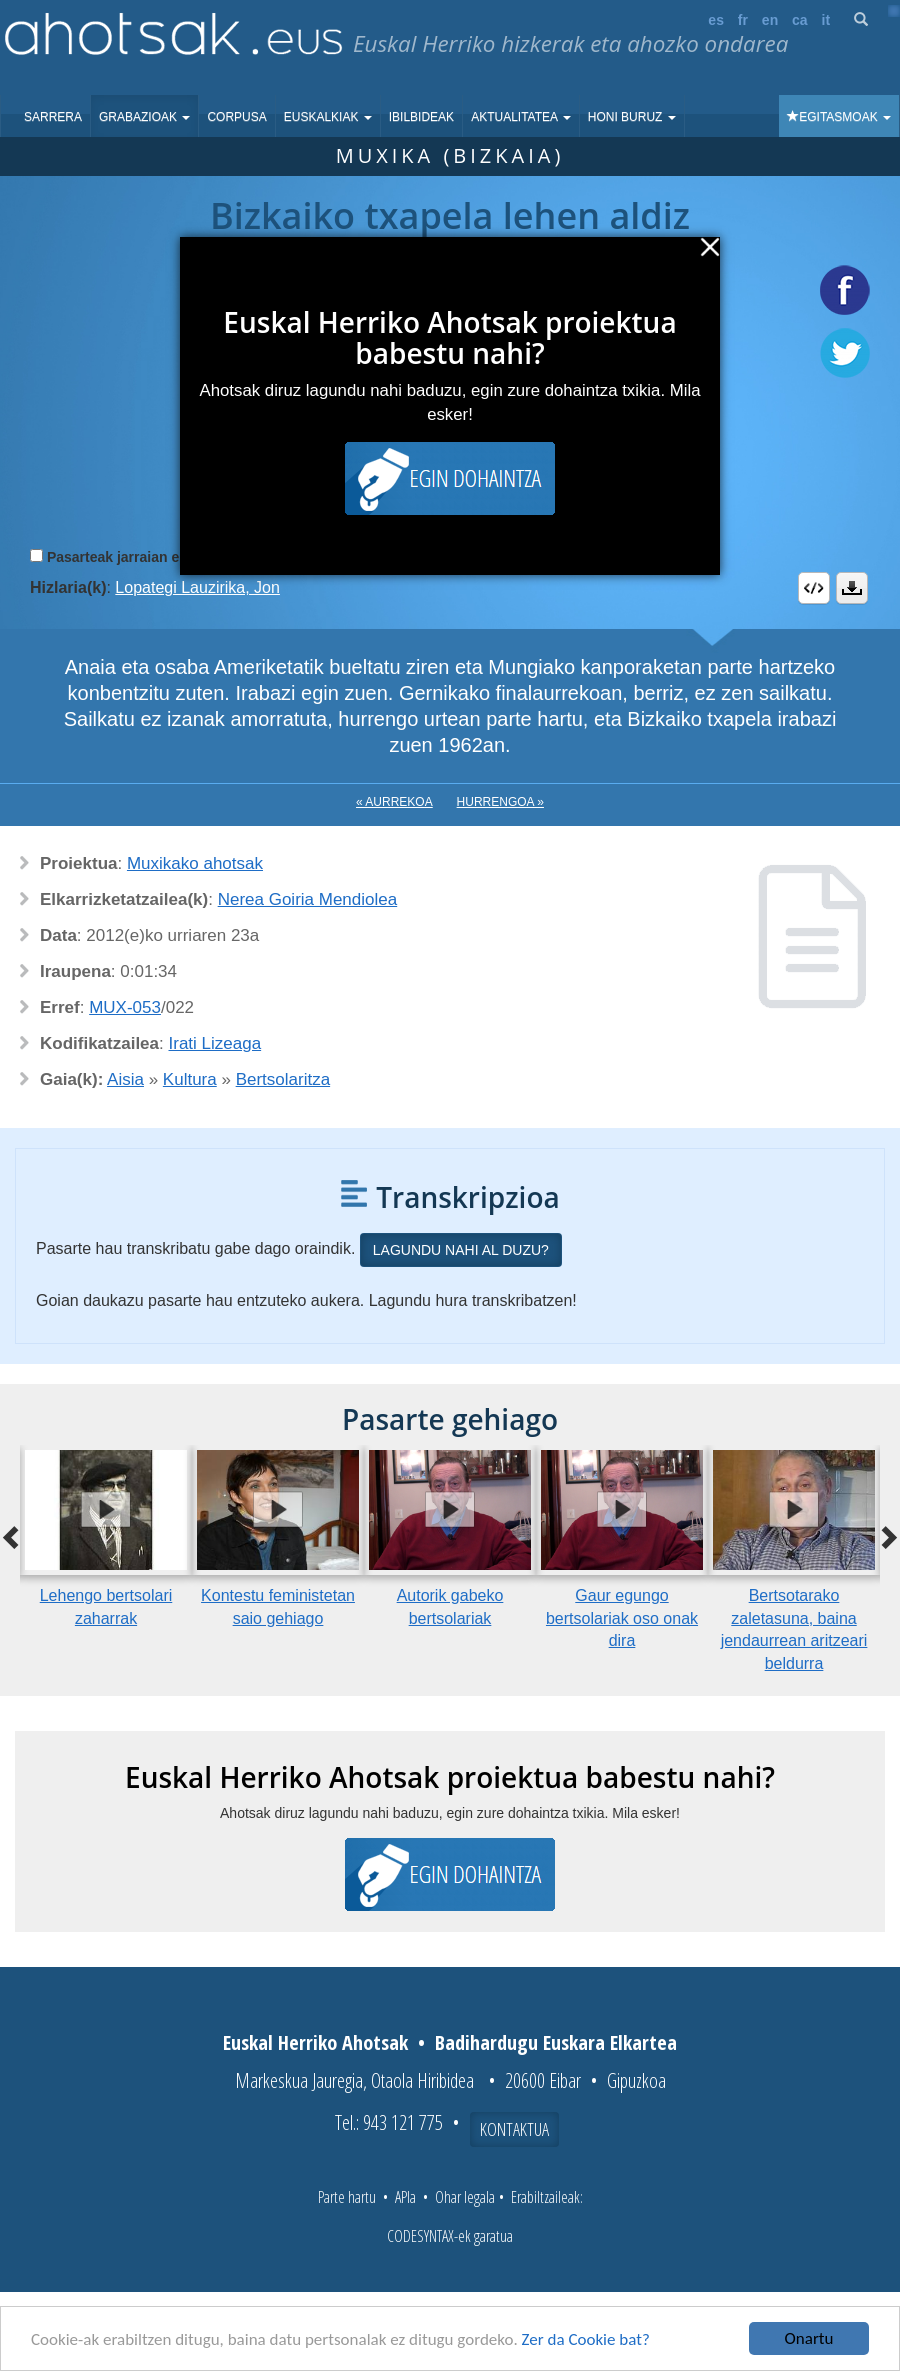  I want to click on Egitasmoak, so click(839, 117).